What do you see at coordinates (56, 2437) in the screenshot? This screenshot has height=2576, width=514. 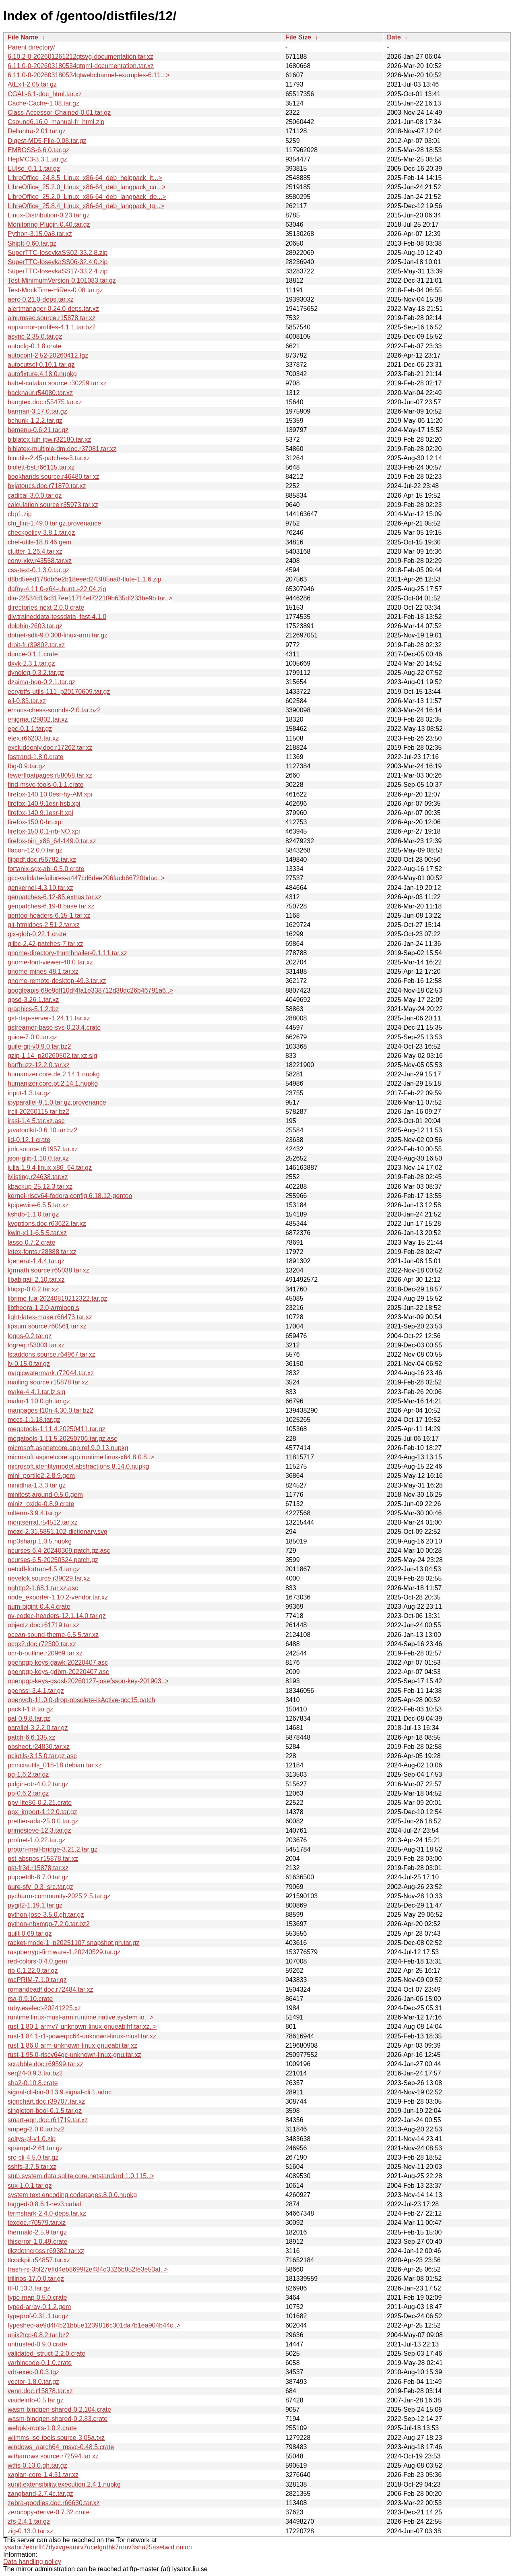 I see `wiimms-iso-tools.source-3.05a.txz` at bounding box center [56, 2437].